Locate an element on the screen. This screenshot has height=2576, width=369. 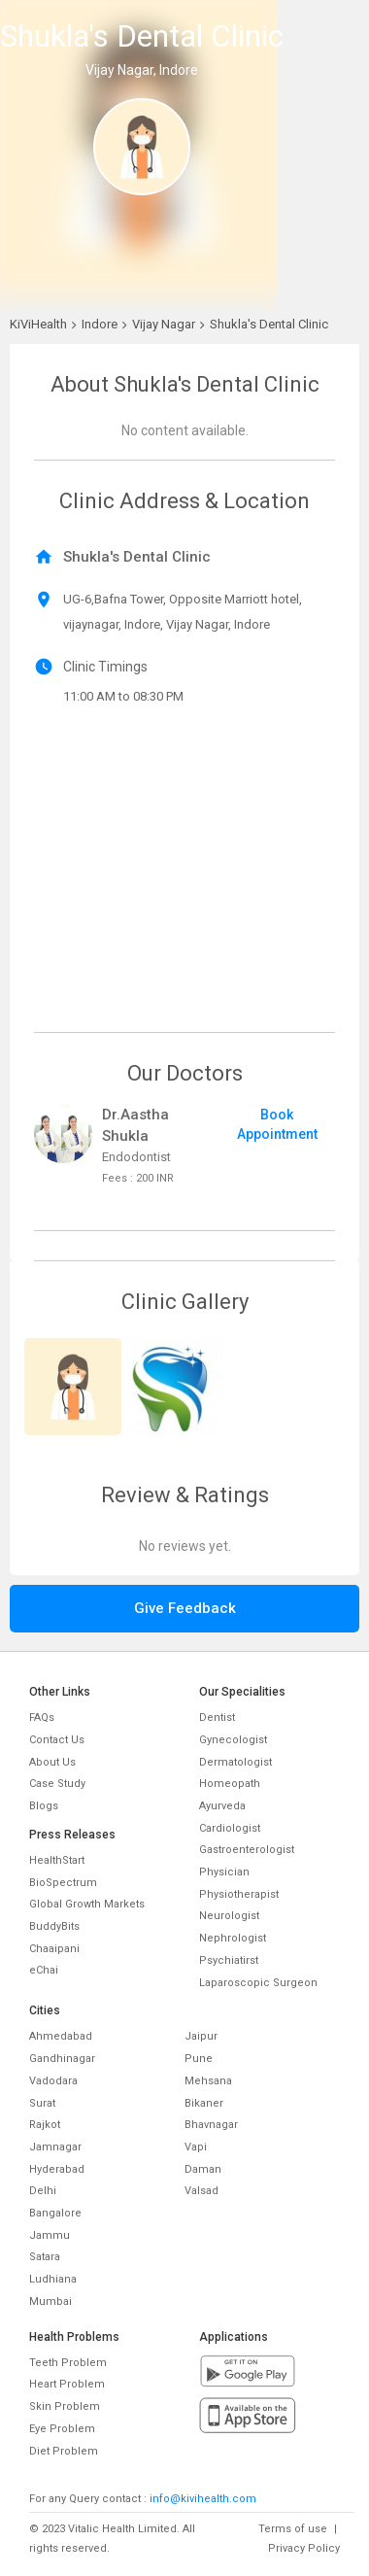
Ahmedabad is located at coordinates (60, 2036).